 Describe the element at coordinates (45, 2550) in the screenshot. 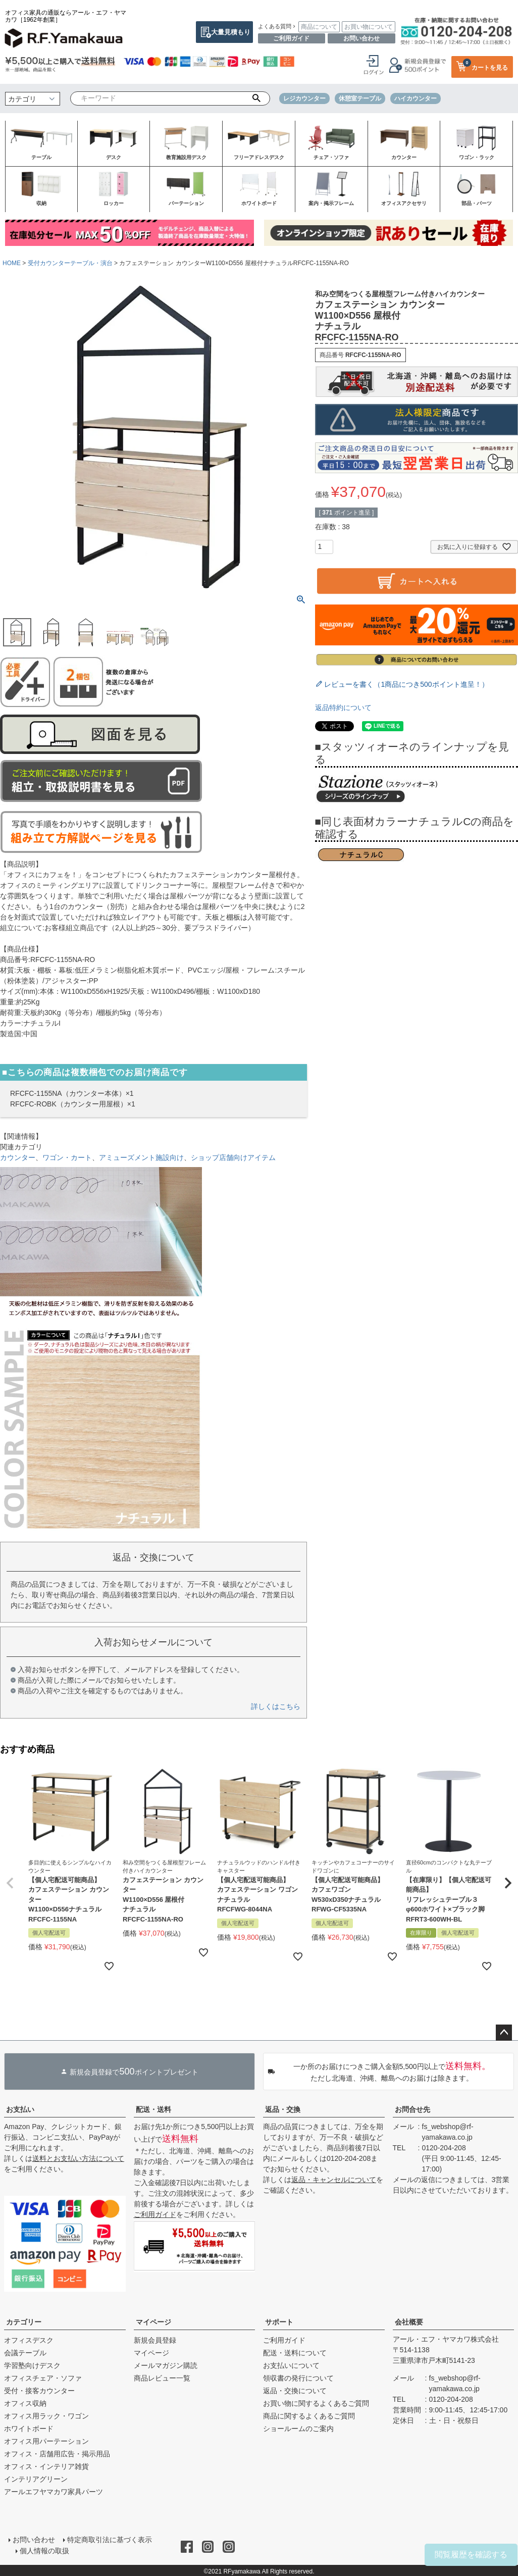

I see `個人情報の取扱` at that location.